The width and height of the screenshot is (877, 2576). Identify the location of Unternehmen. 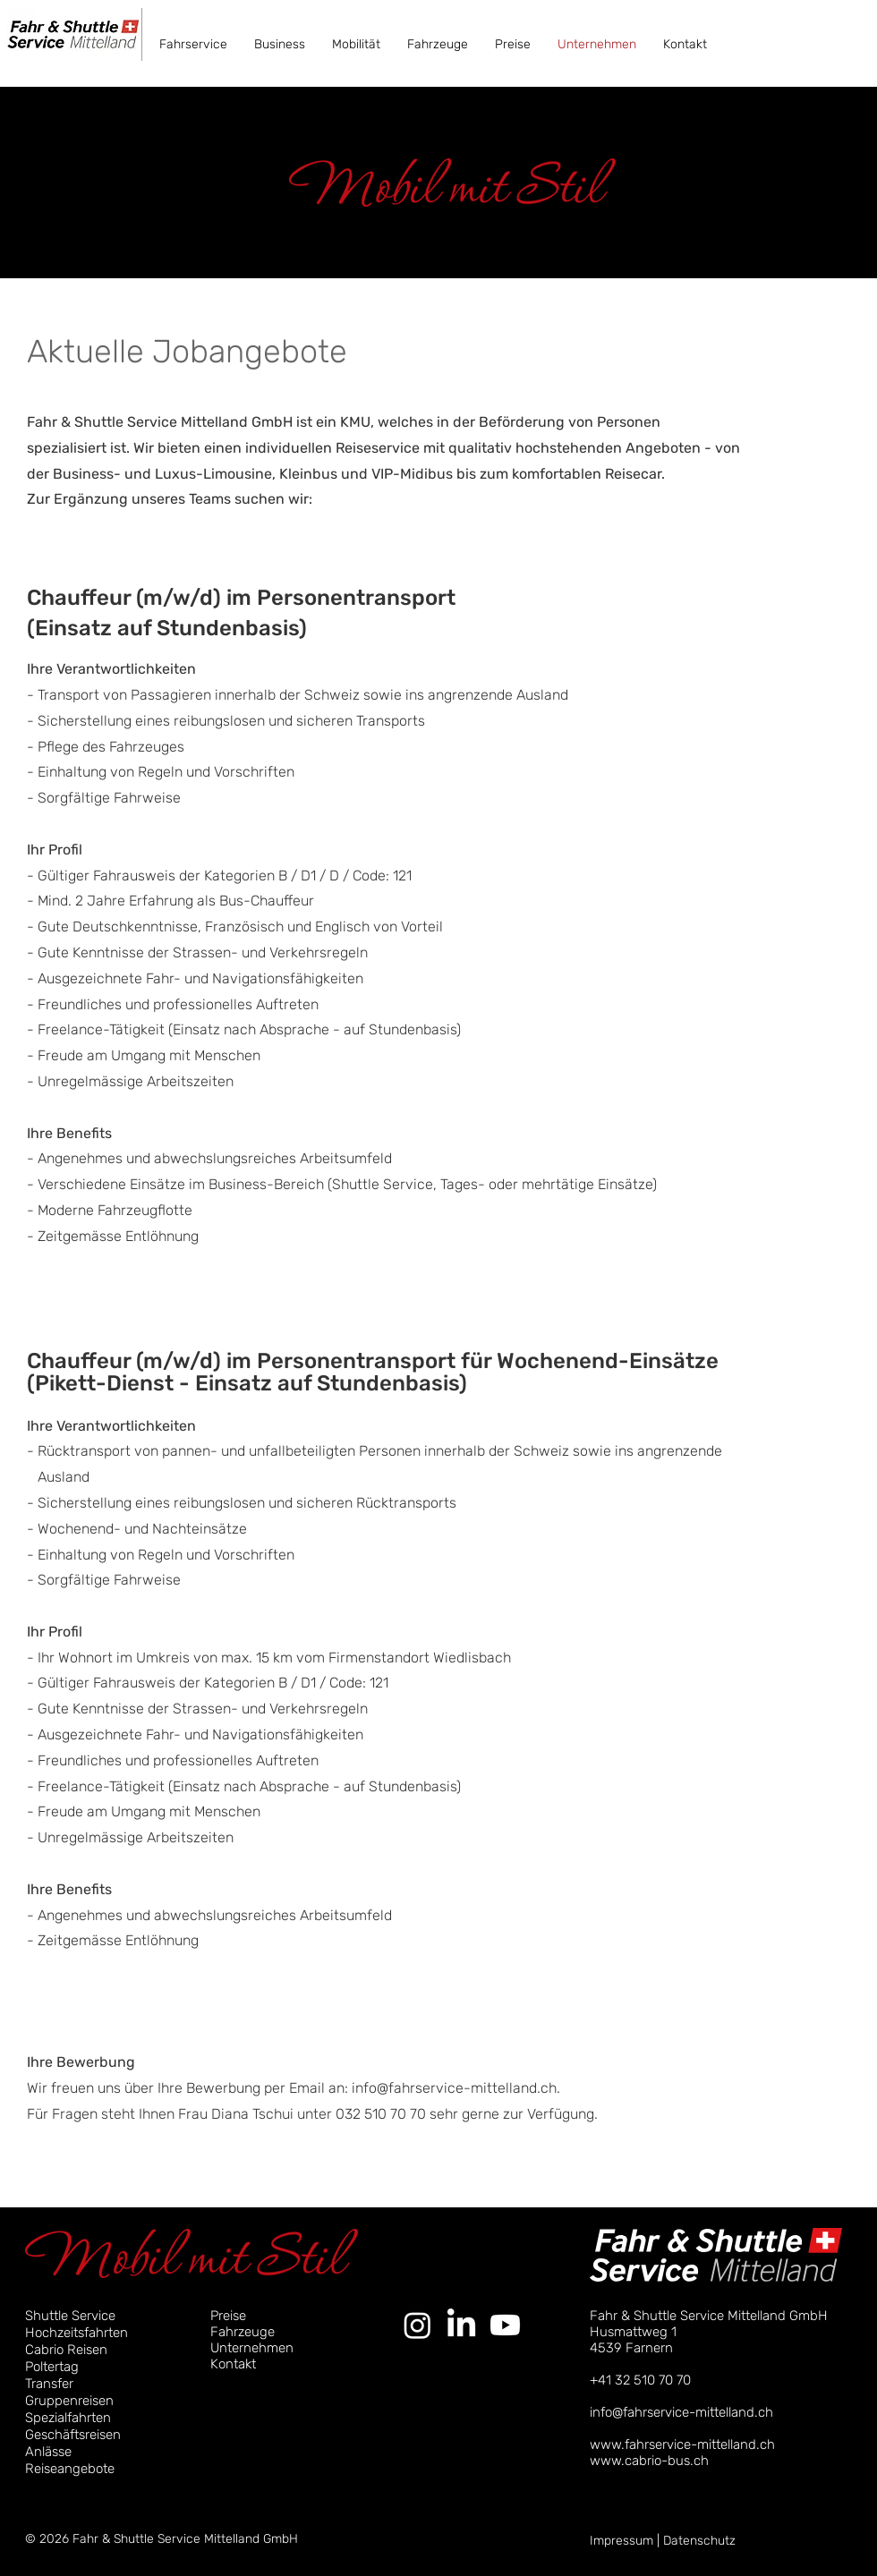
(252, 2348).